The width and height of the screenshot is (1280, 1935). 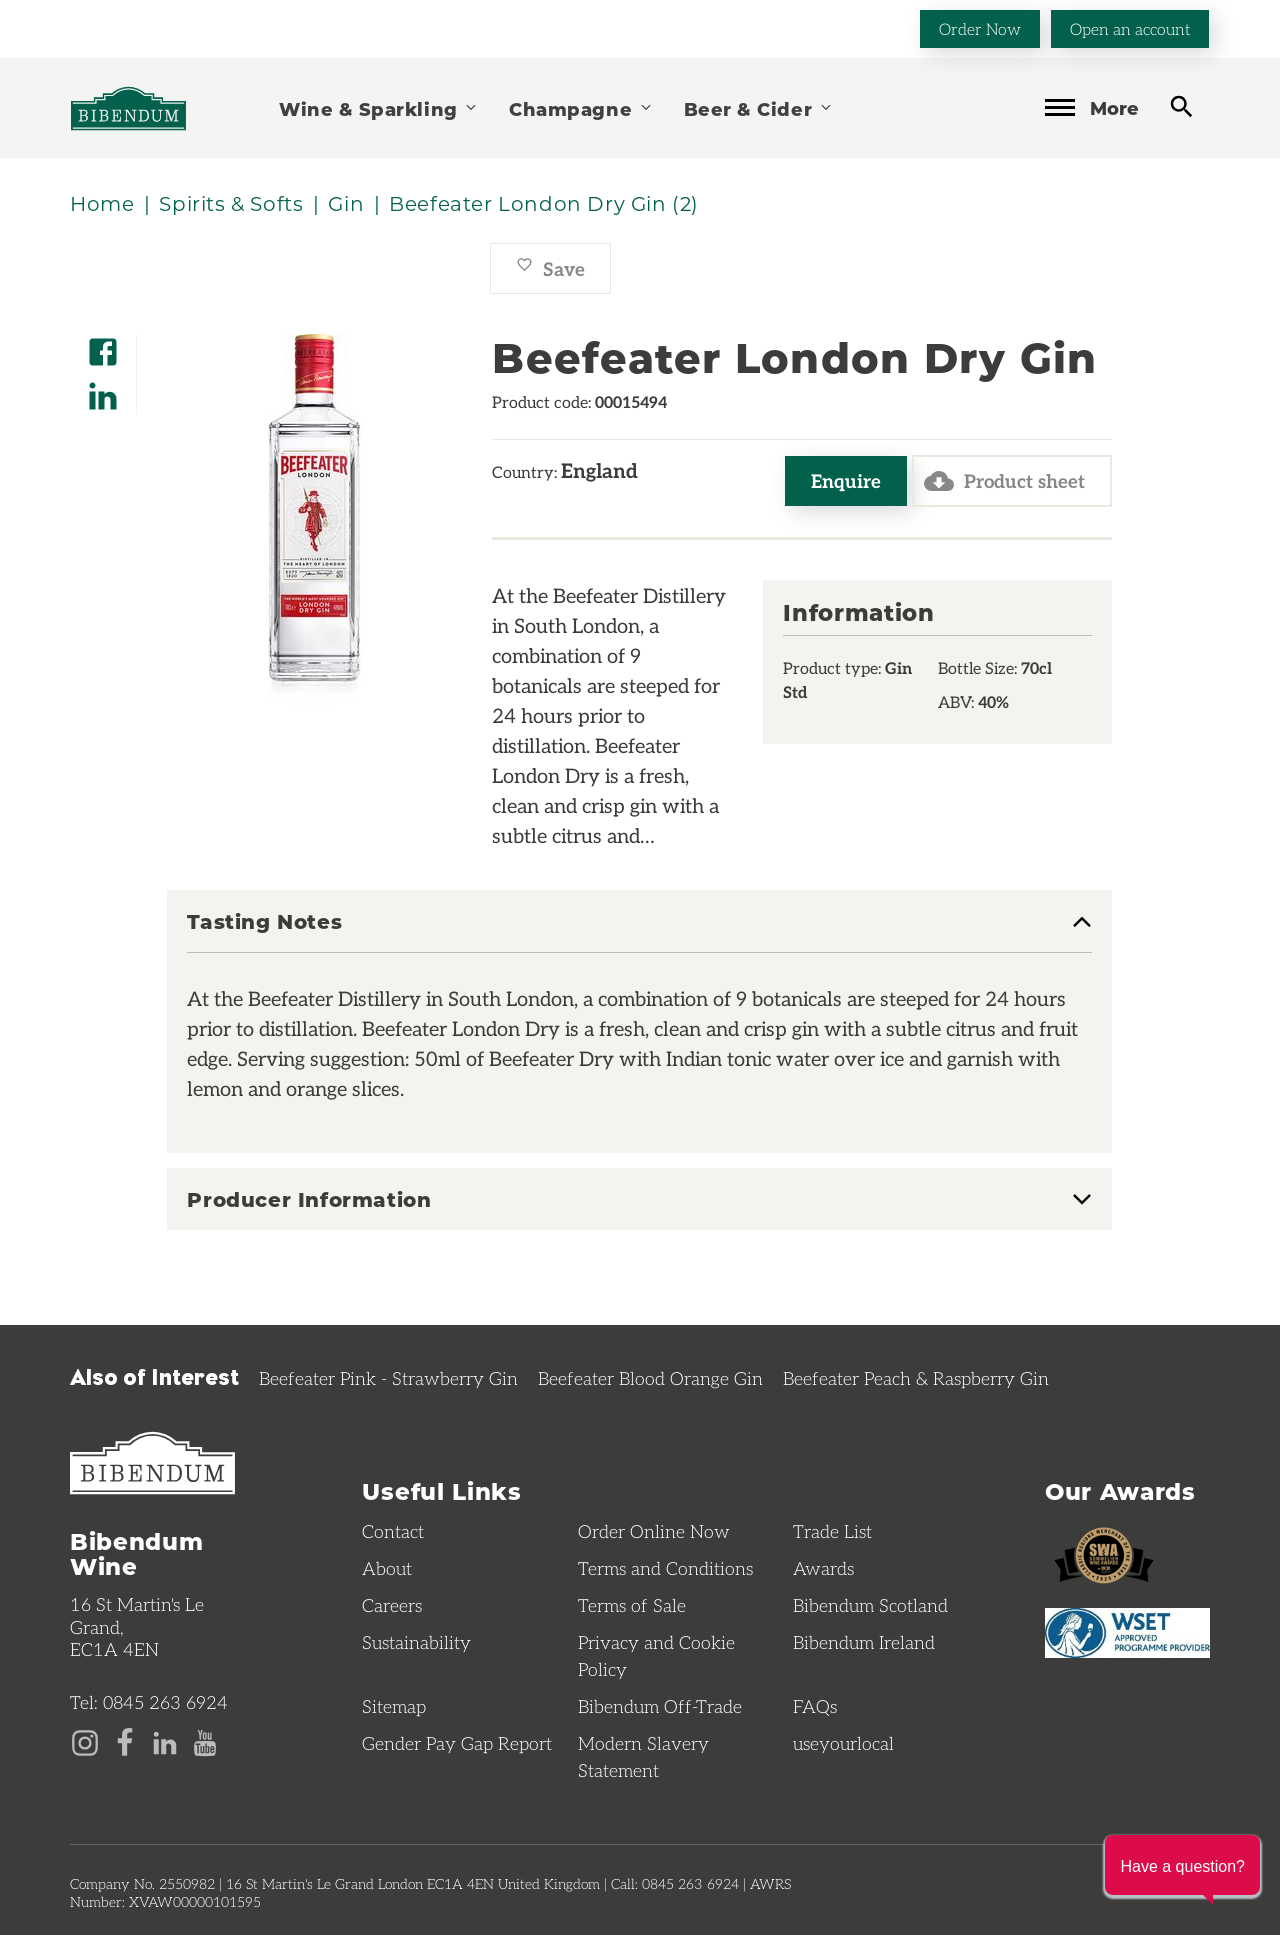 I want to click on [toggle search], so click(x=1181, y=106).